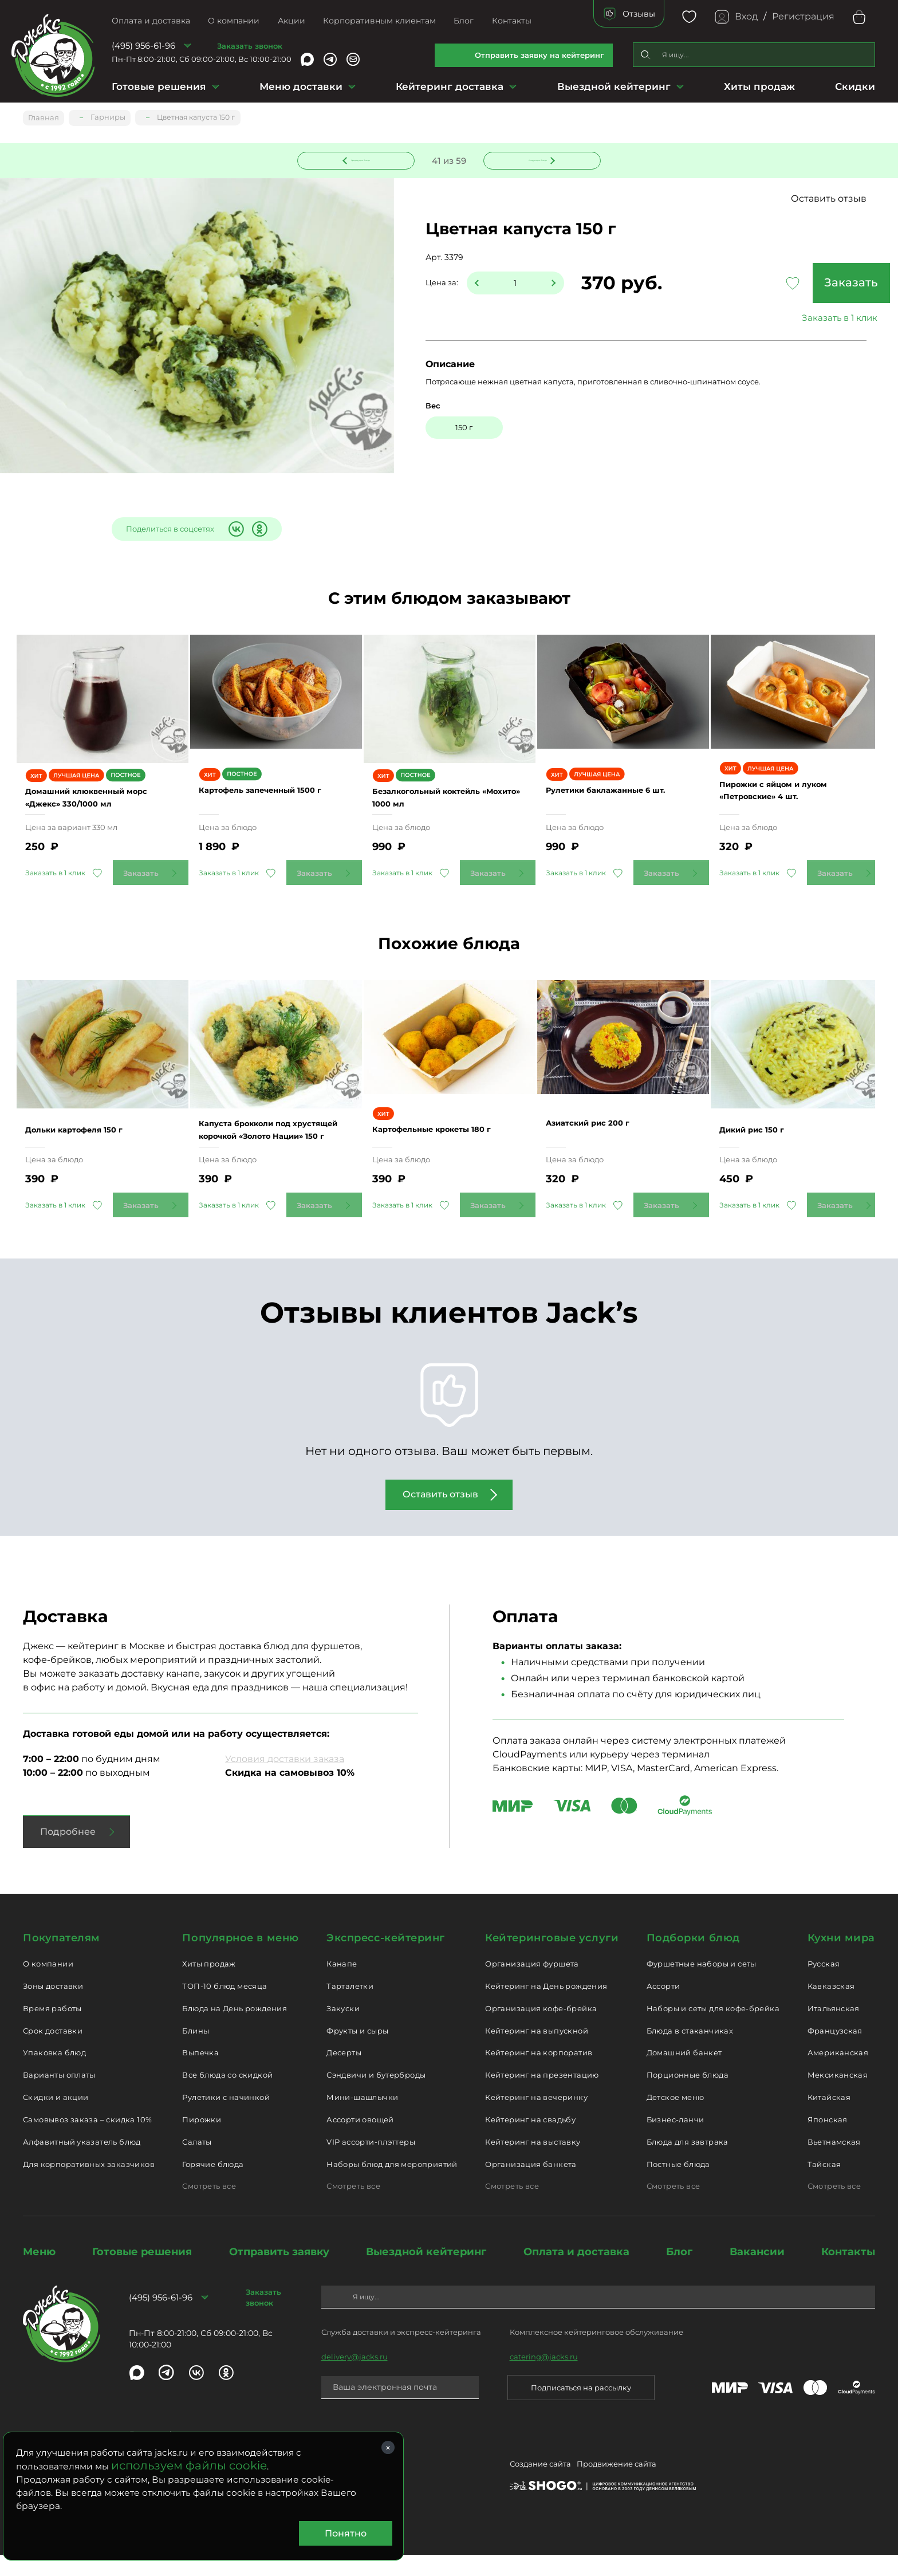  Describe the element at coordinates (159, 86) in the screenshot. I see `Готовые решения` at that location.